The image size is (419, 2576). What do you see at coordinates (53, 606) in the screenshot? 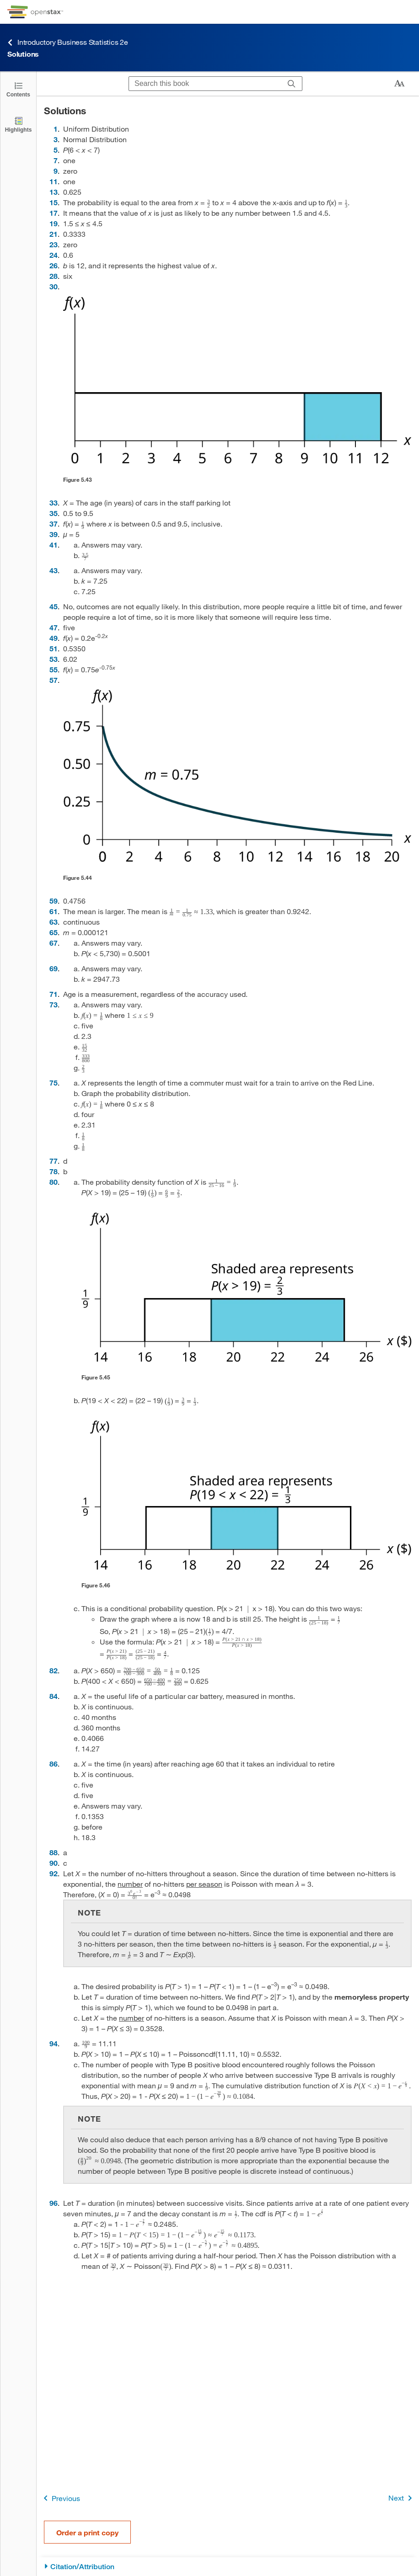
I see `45 [Go to 45]` at bounding box center [53, 606].